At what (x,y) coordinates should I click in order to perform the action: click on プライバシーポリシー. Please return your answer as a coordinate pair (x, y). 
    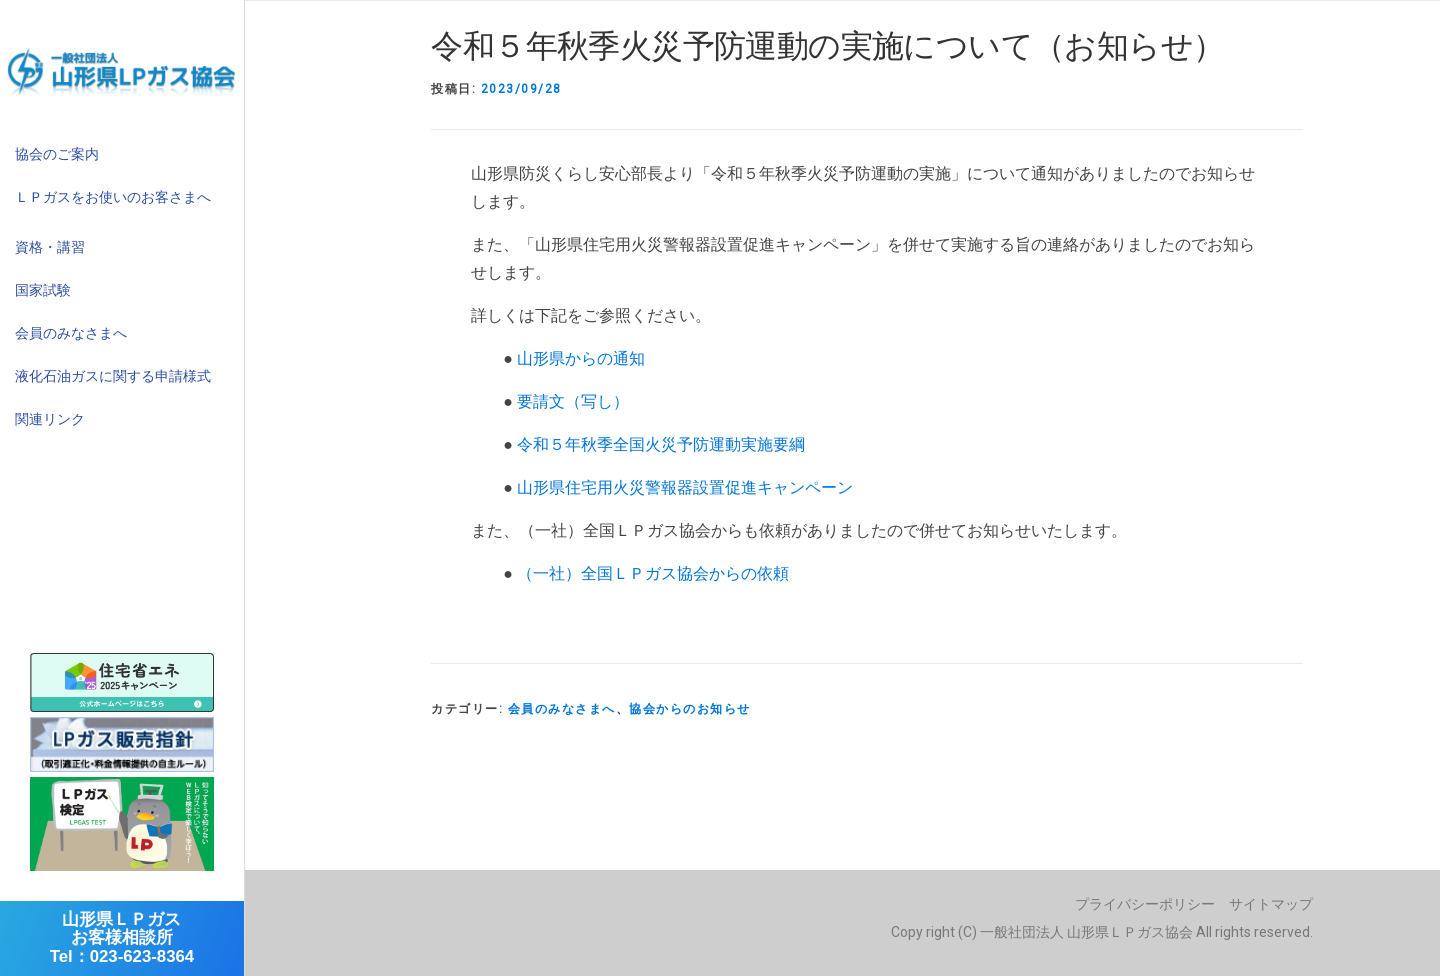
    Looking at the image, I should click on (1145, 904).